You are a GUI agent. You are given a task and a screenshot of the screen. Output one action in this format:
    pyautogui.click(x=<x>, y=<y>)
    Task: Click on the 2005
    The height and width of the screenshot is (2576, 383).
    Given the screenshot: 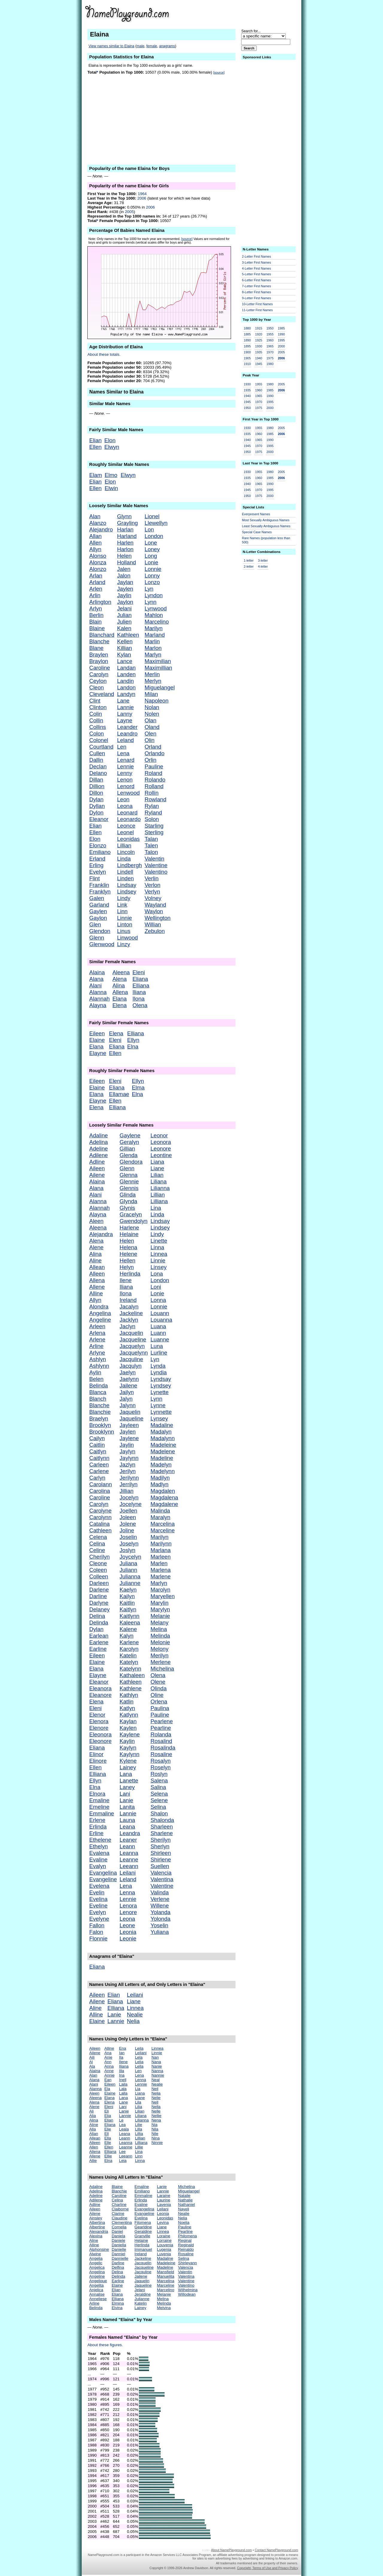 What is the action you would take?
    pyautogui.click(x=129, y=211)
    